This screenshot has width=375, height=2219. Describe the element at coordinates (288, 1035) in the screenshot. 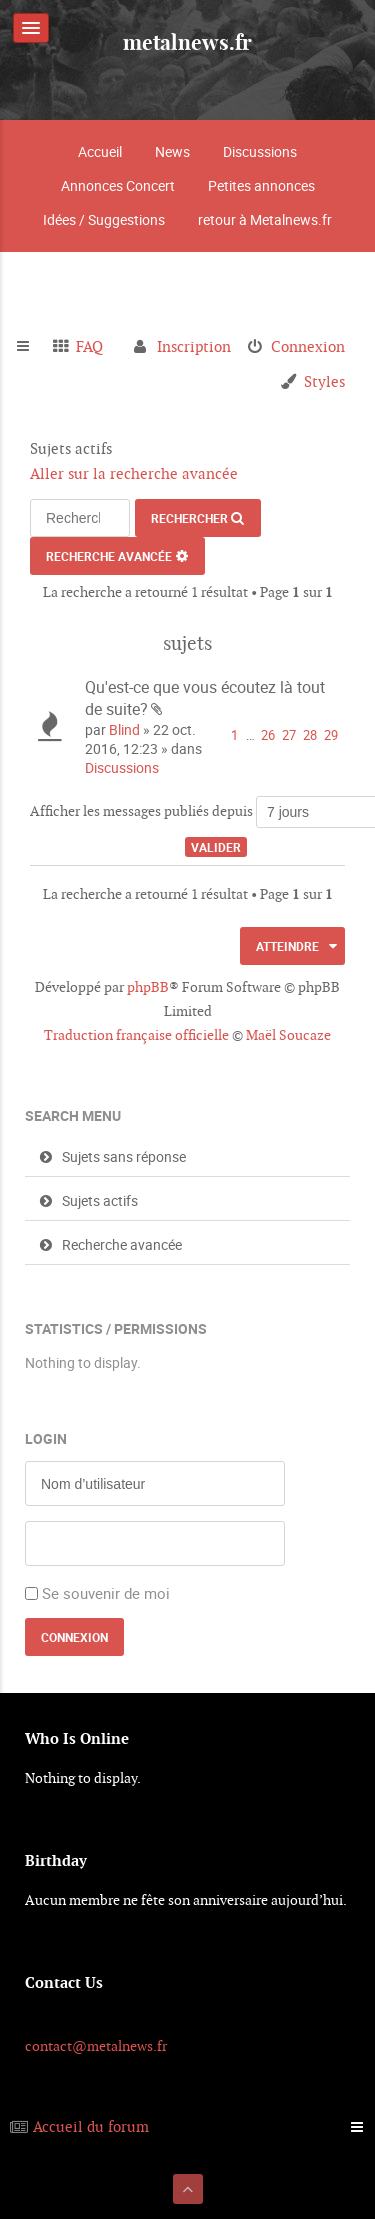

I see `Maël Soucaze` at that location.